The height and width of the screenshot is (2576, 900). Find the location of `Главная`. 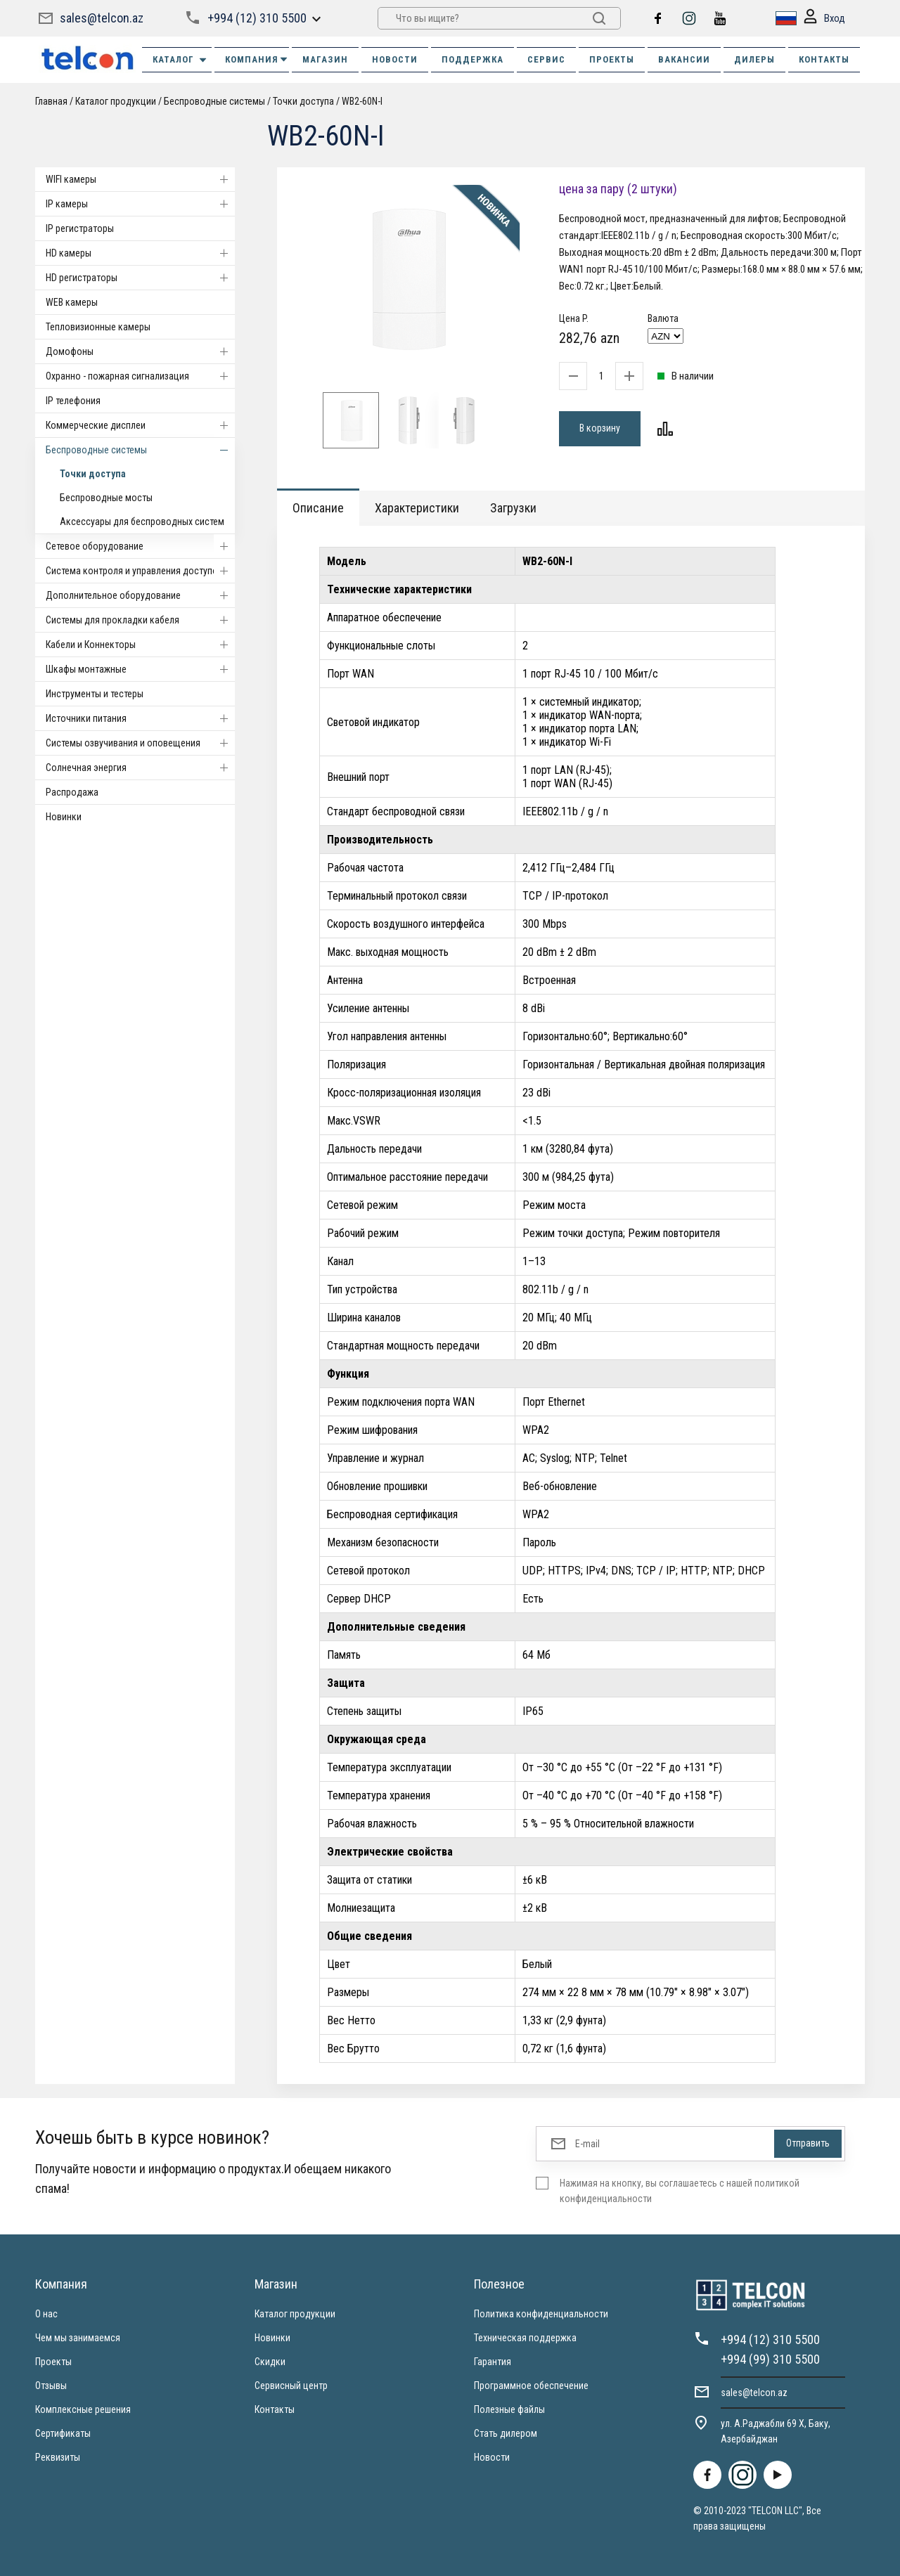

Главная is located at coordinates (51, 101).